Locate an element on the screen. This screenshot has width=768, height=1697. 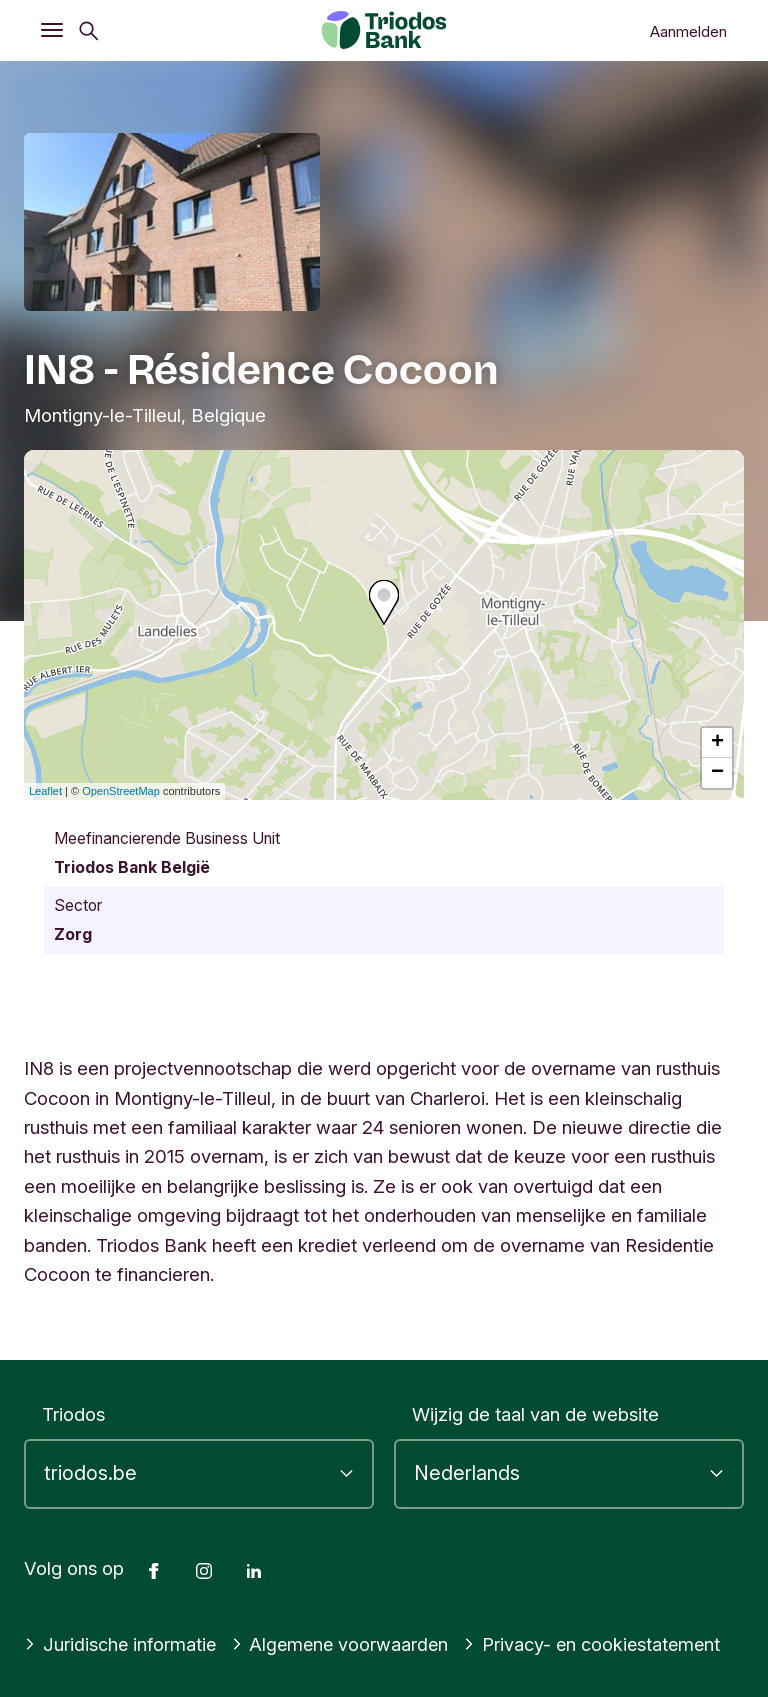
Wijzig de taal van de website is located at coordinates (535, 1414).